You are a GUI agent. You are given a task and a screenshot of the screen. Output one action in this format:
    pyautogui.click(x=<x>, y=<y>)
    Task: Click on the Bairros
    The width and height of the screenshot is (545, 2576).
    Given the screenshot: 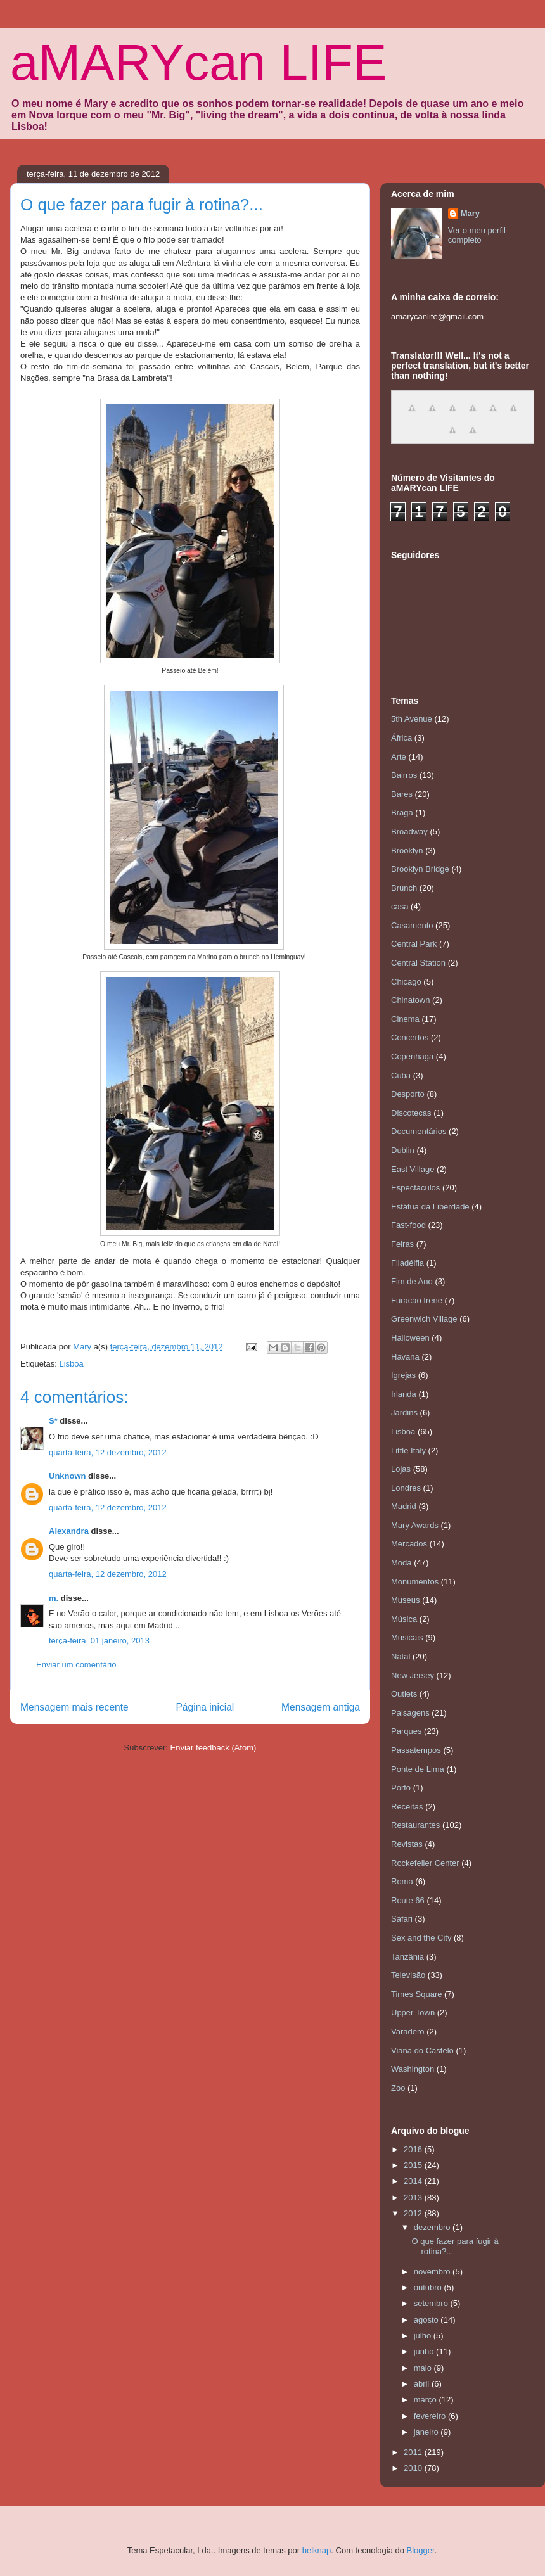 What is the action you would take?
    pyautogui.click(x=404, y=775)
    